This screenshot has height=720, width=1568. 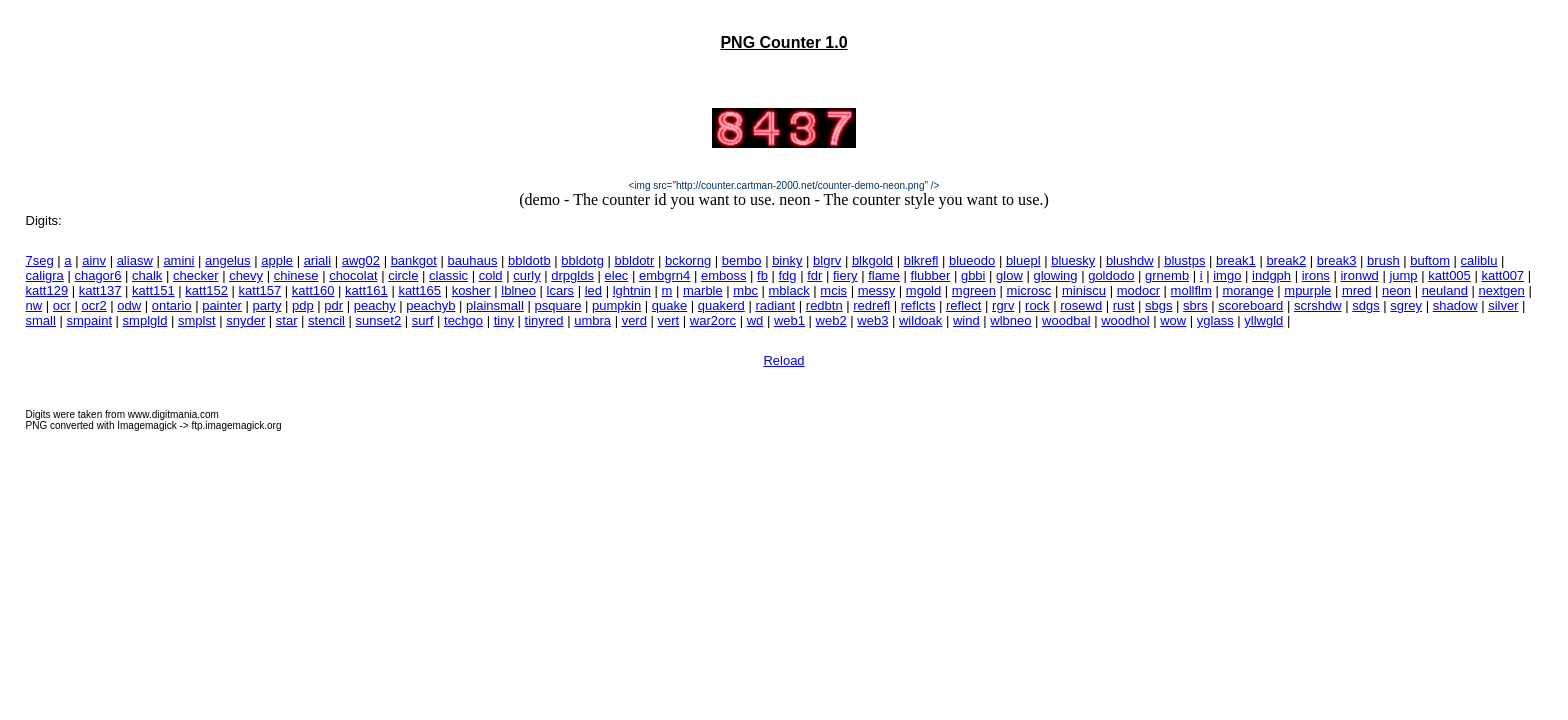 I want to click on techgo, so click(x=463, y=320).